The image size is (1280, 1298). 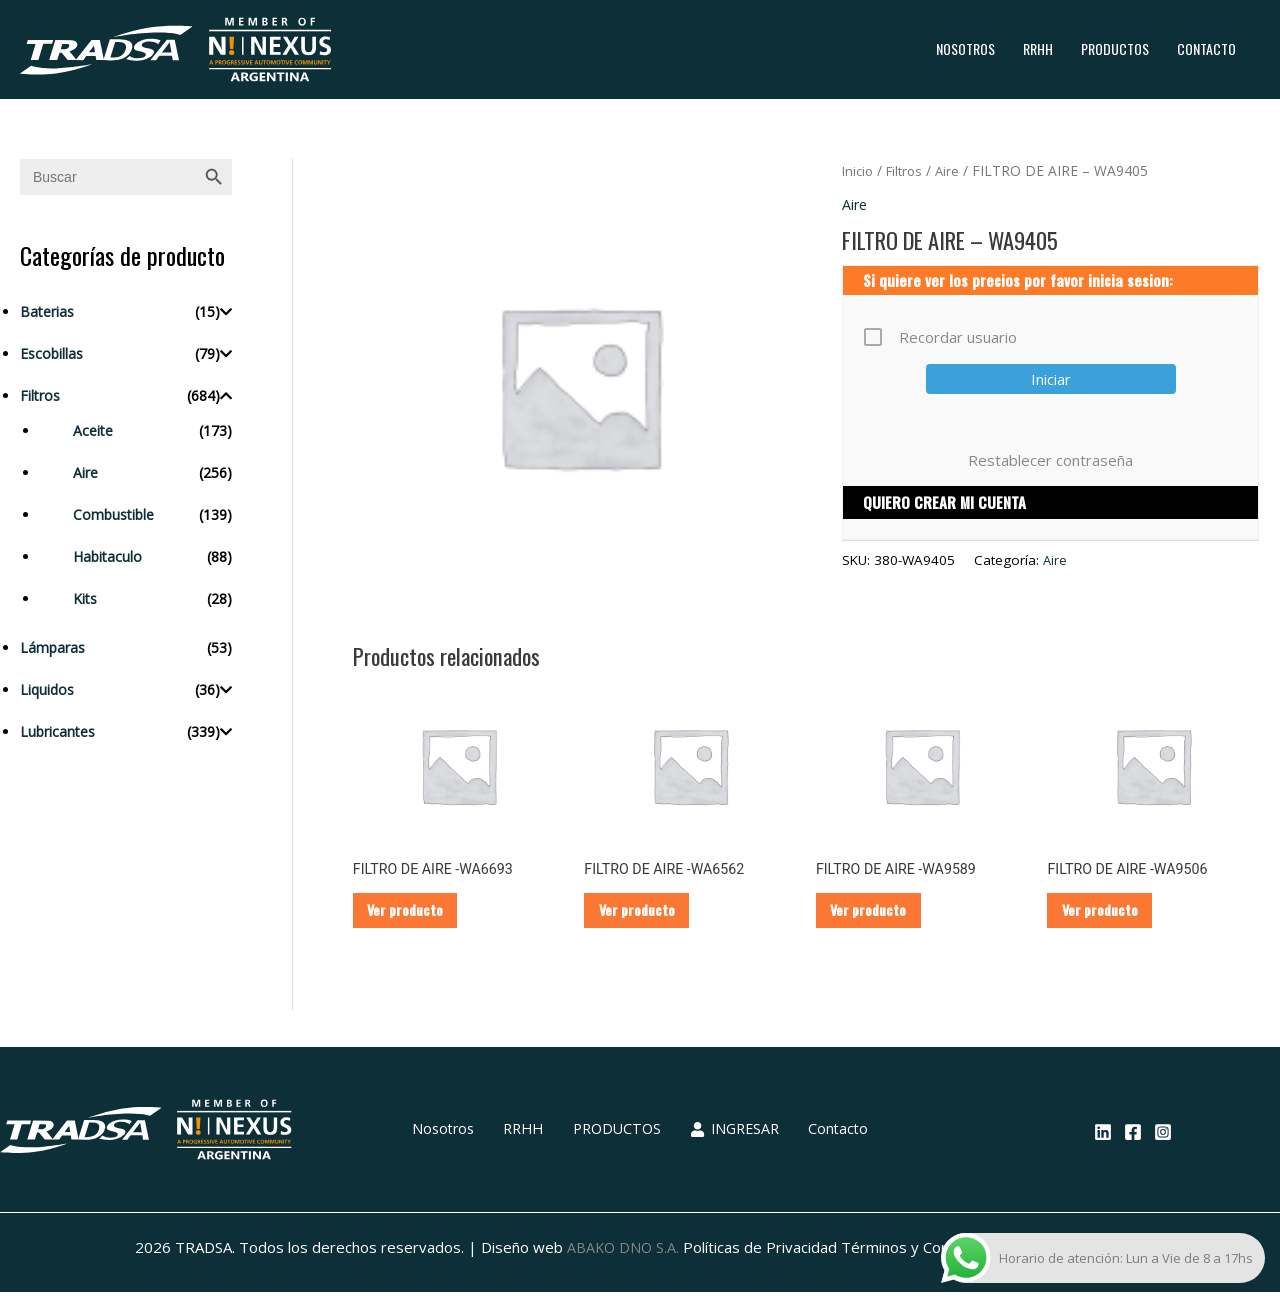 What do you see at coordinates (85, 472) in the screenshot?
I see `Aire` at bounding box center [85, 472].